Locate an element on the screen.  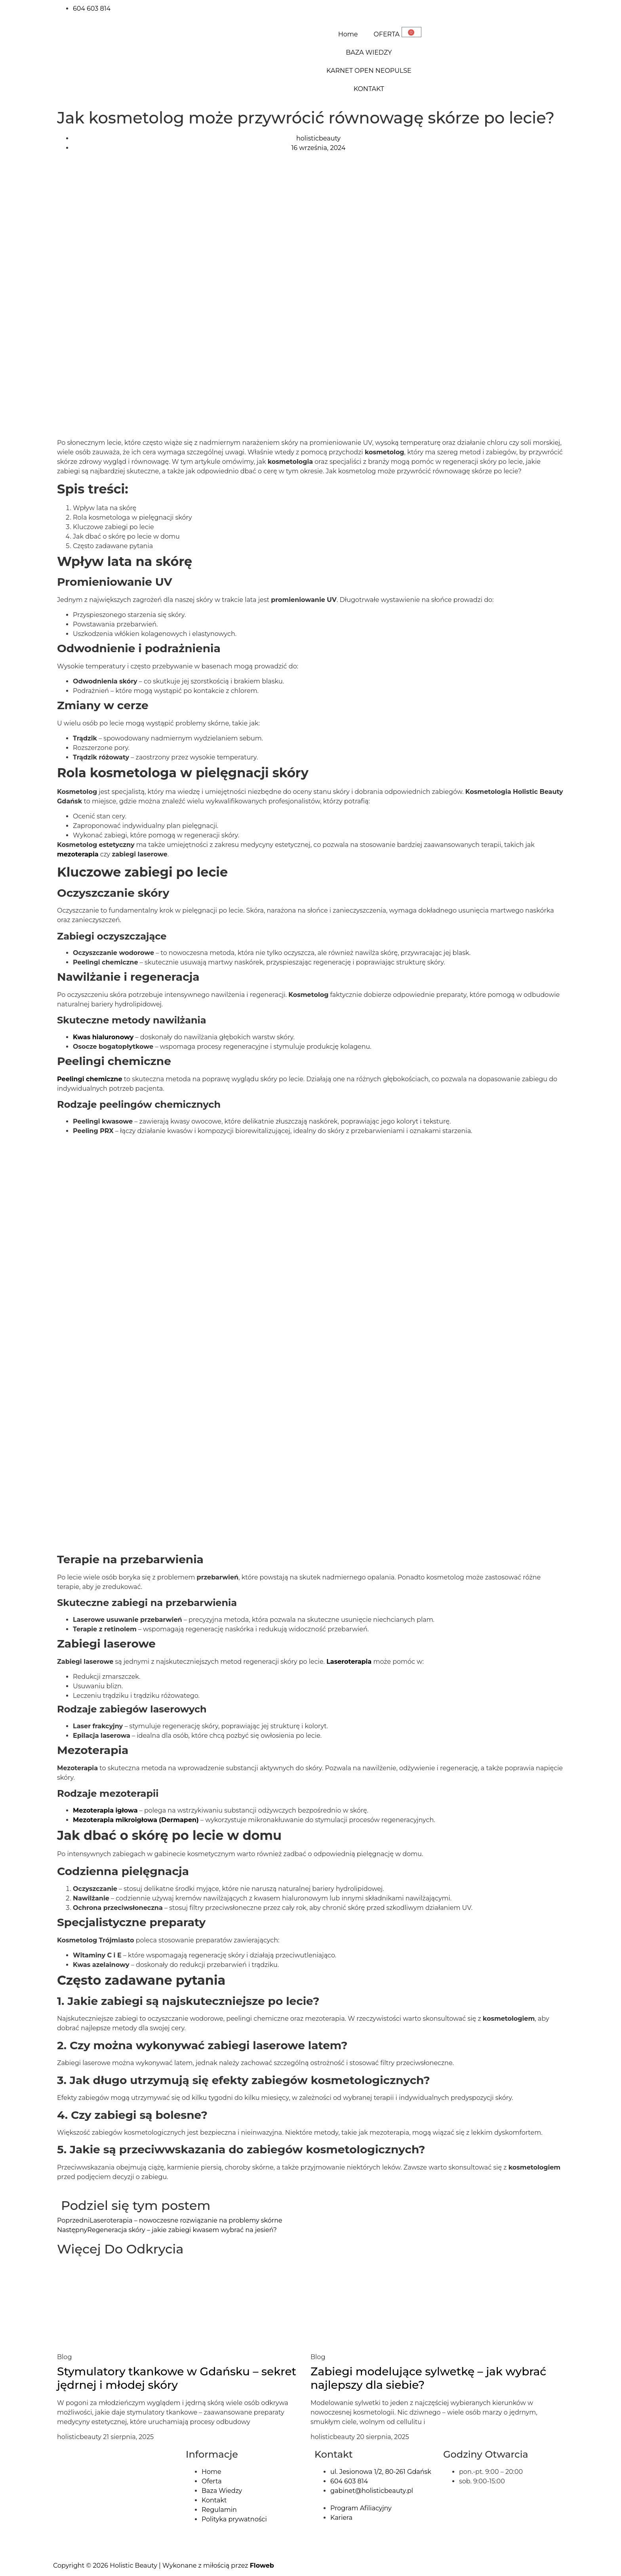
Floweb is located at coordinates (262, 2565).